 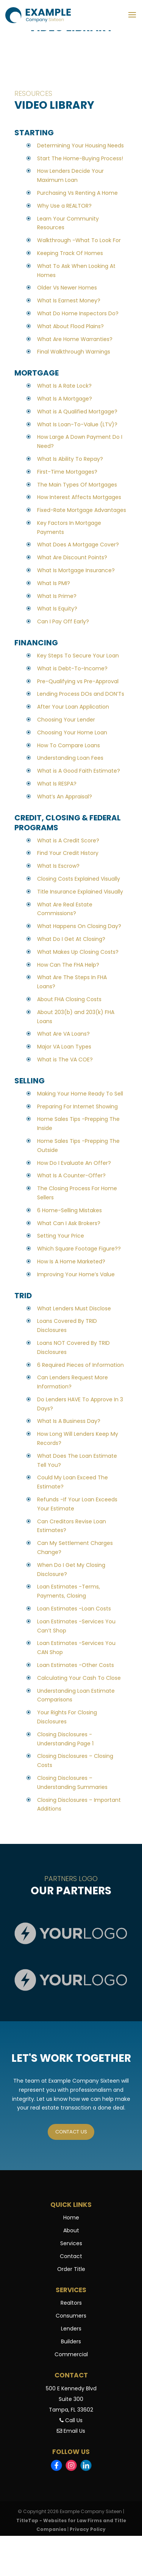 I want to click on What Lenders Must Disclose, so click(x=74, y=1308).